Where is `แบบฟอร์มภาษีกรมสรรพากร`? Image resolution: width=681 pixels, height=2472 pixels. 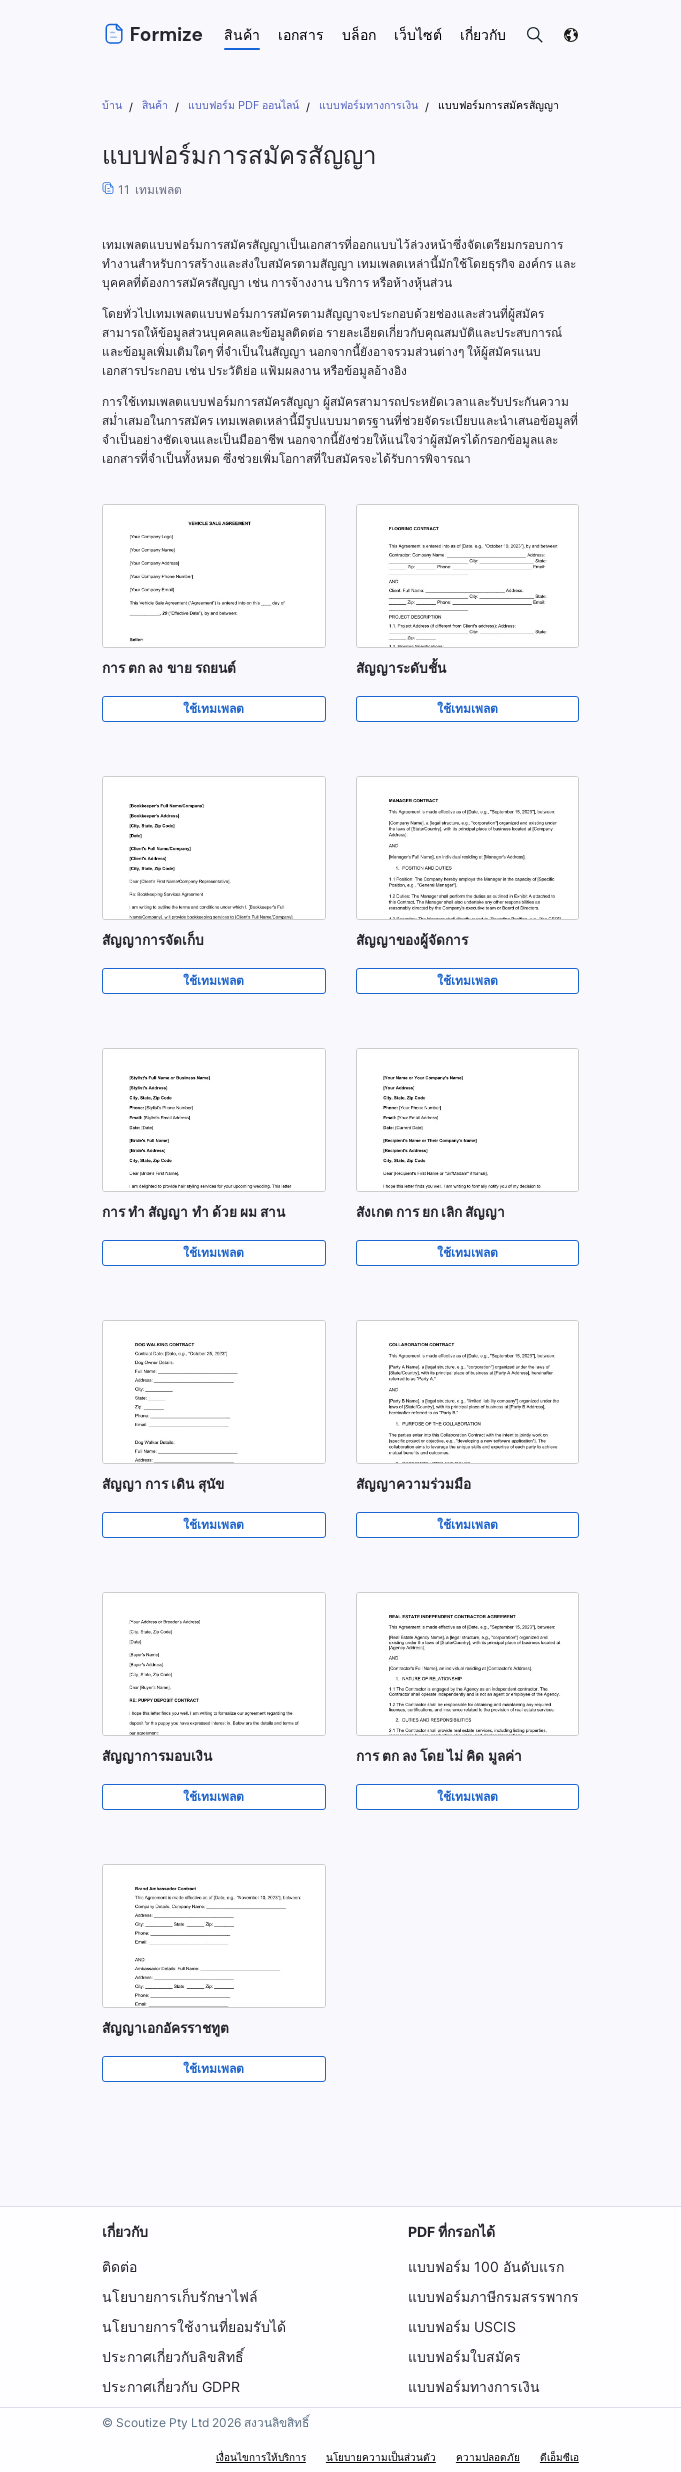 แบบฟอร์มภาษีกรมสรรพากร is located at coordinates (493, 2296).